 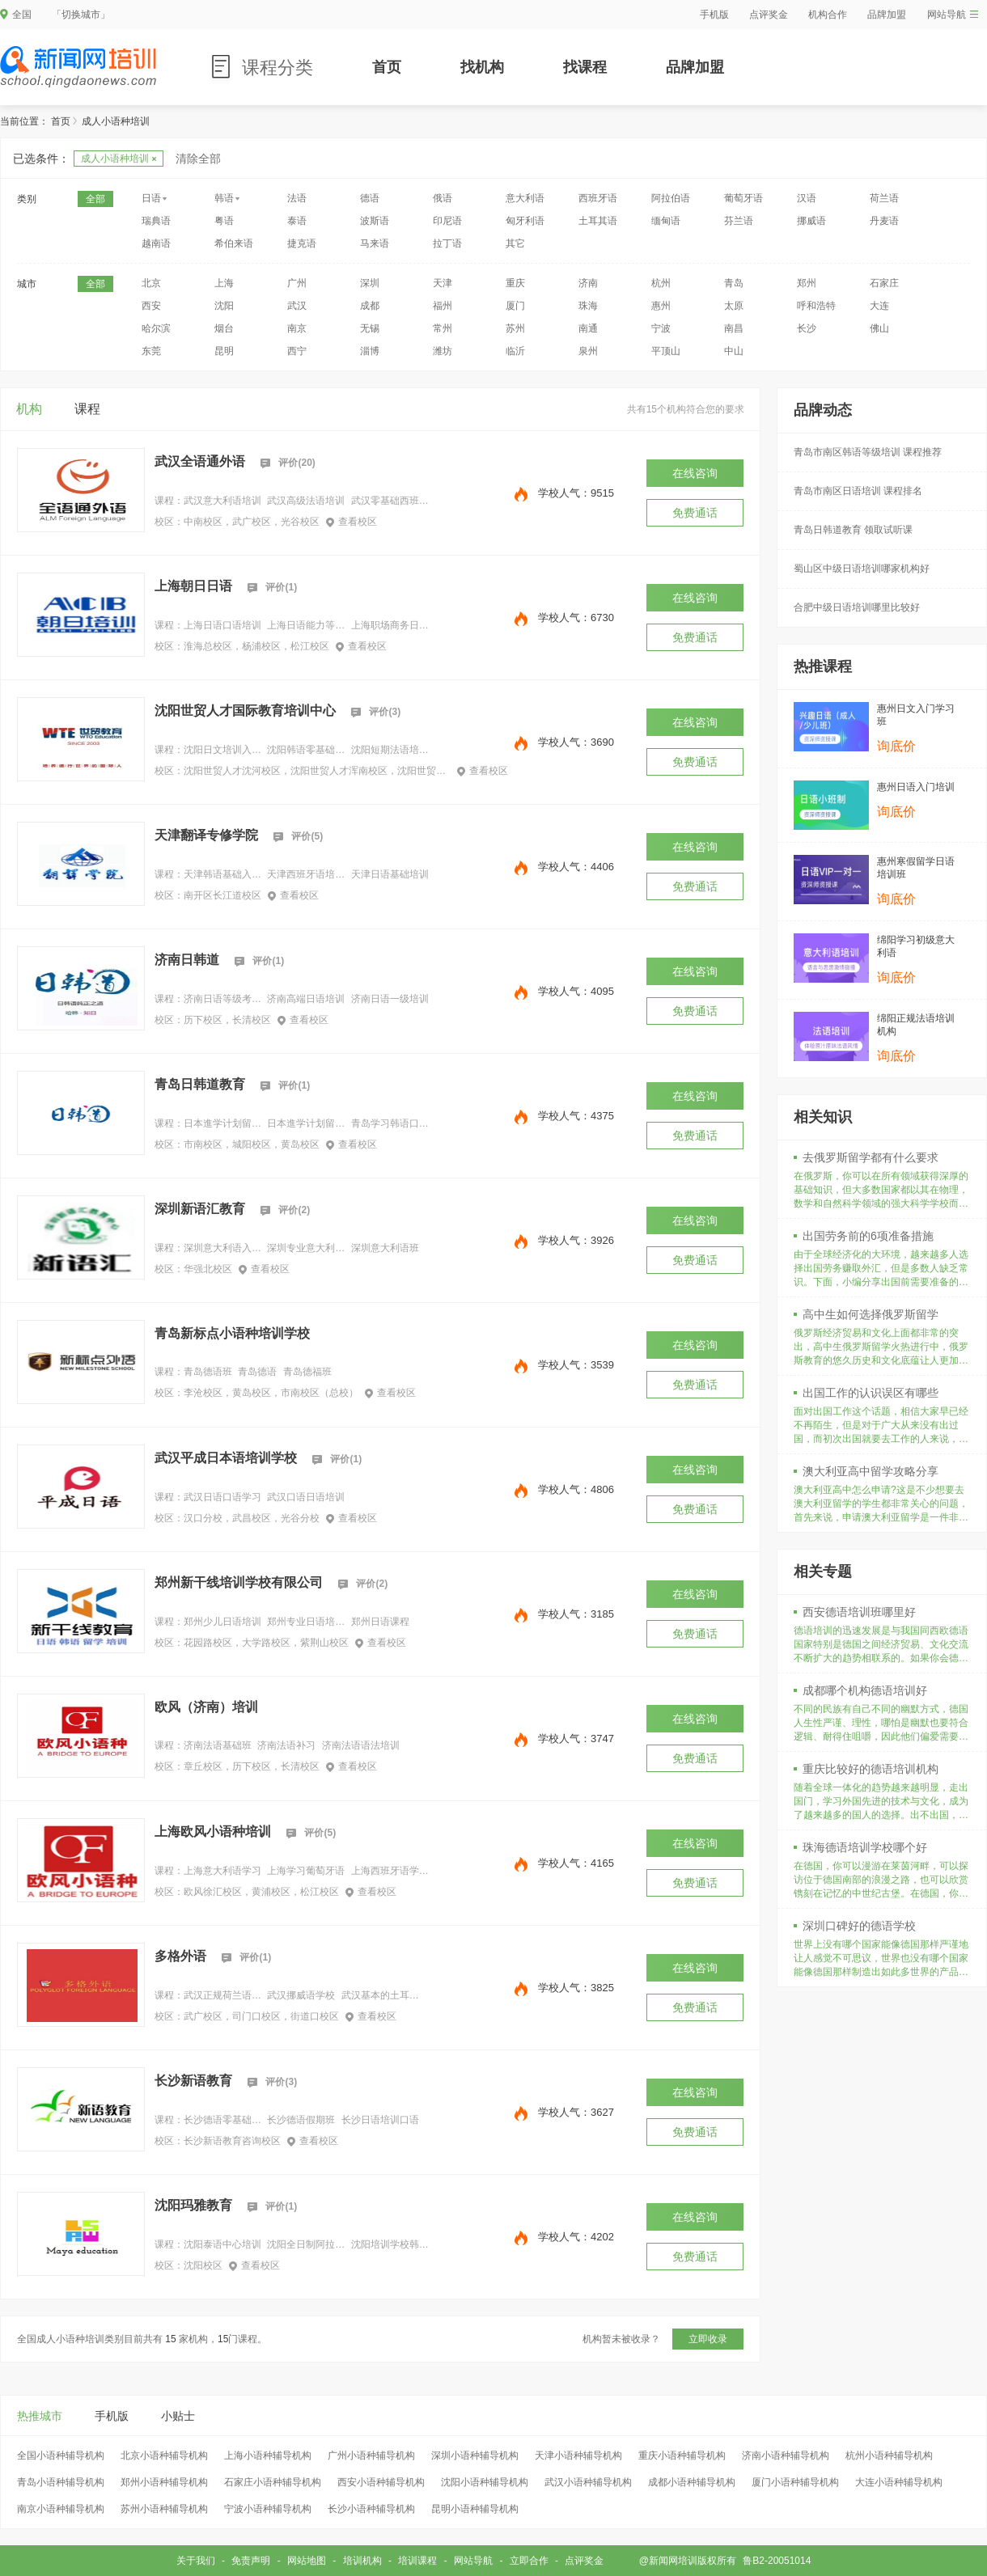 I want to click on 上海学习葡萄牙语, so click(x=306, y=1870).